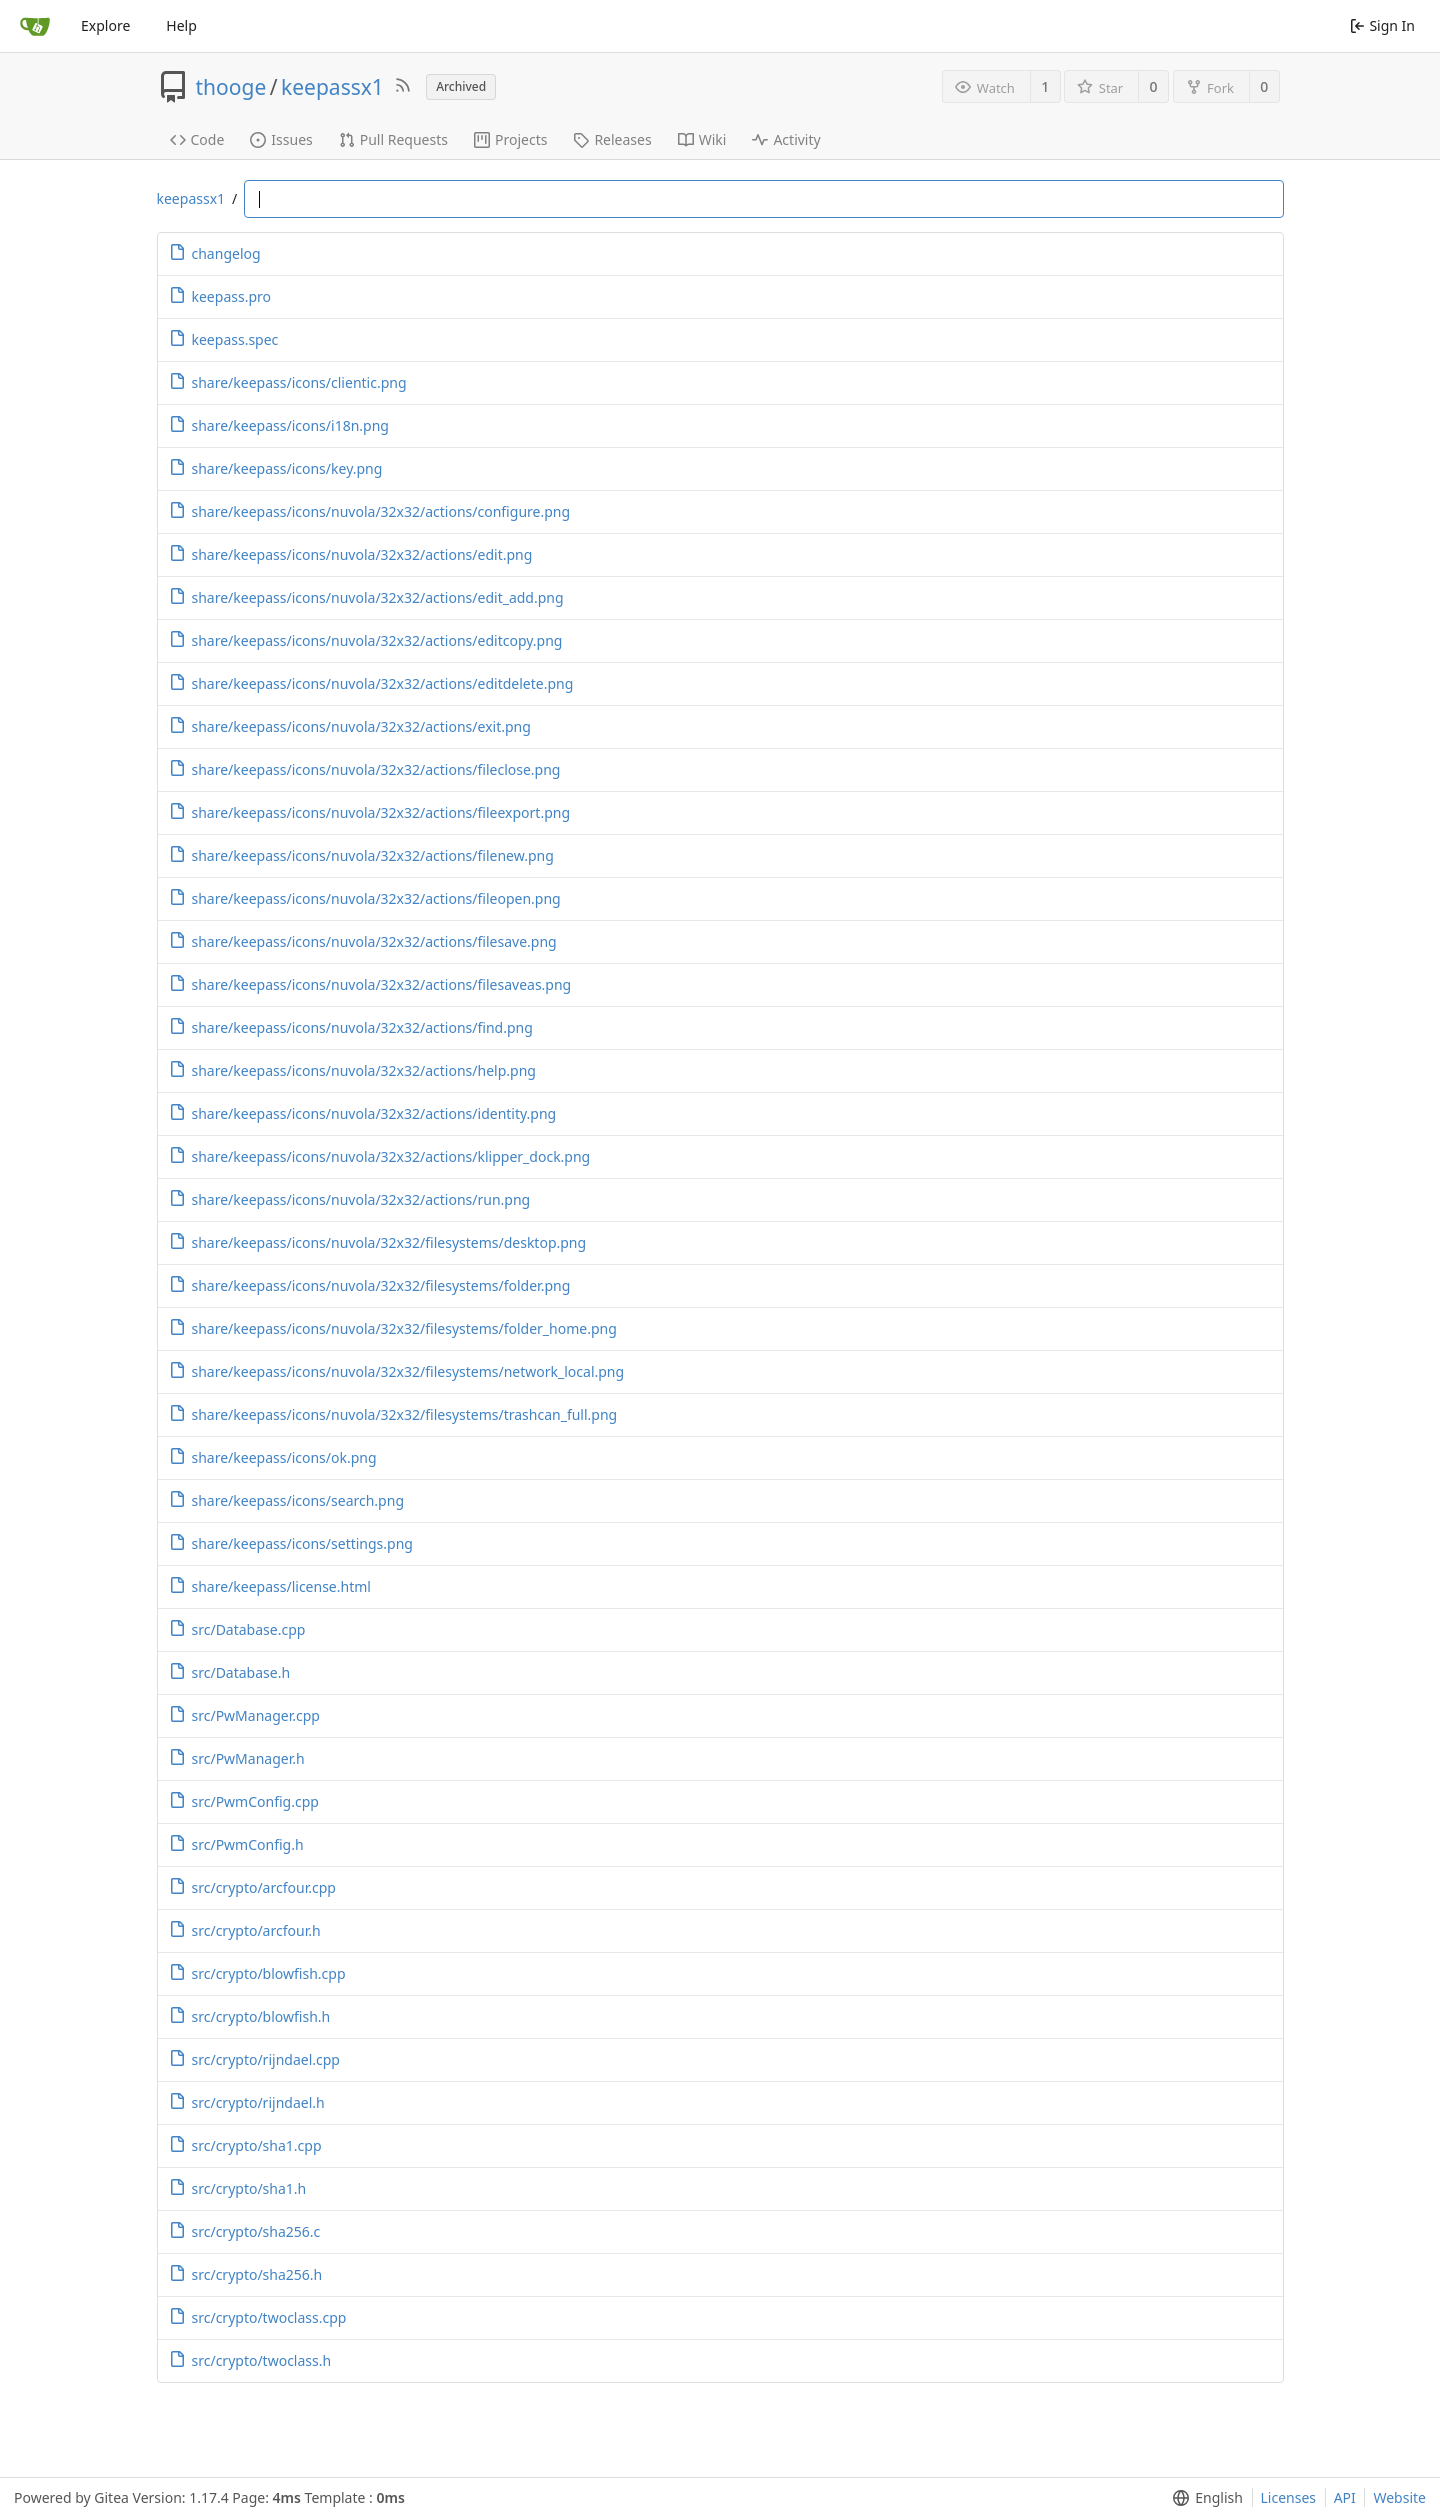  Describe the element at coordinates (105, 25) in the screenshot. I see `Explore` at that location.